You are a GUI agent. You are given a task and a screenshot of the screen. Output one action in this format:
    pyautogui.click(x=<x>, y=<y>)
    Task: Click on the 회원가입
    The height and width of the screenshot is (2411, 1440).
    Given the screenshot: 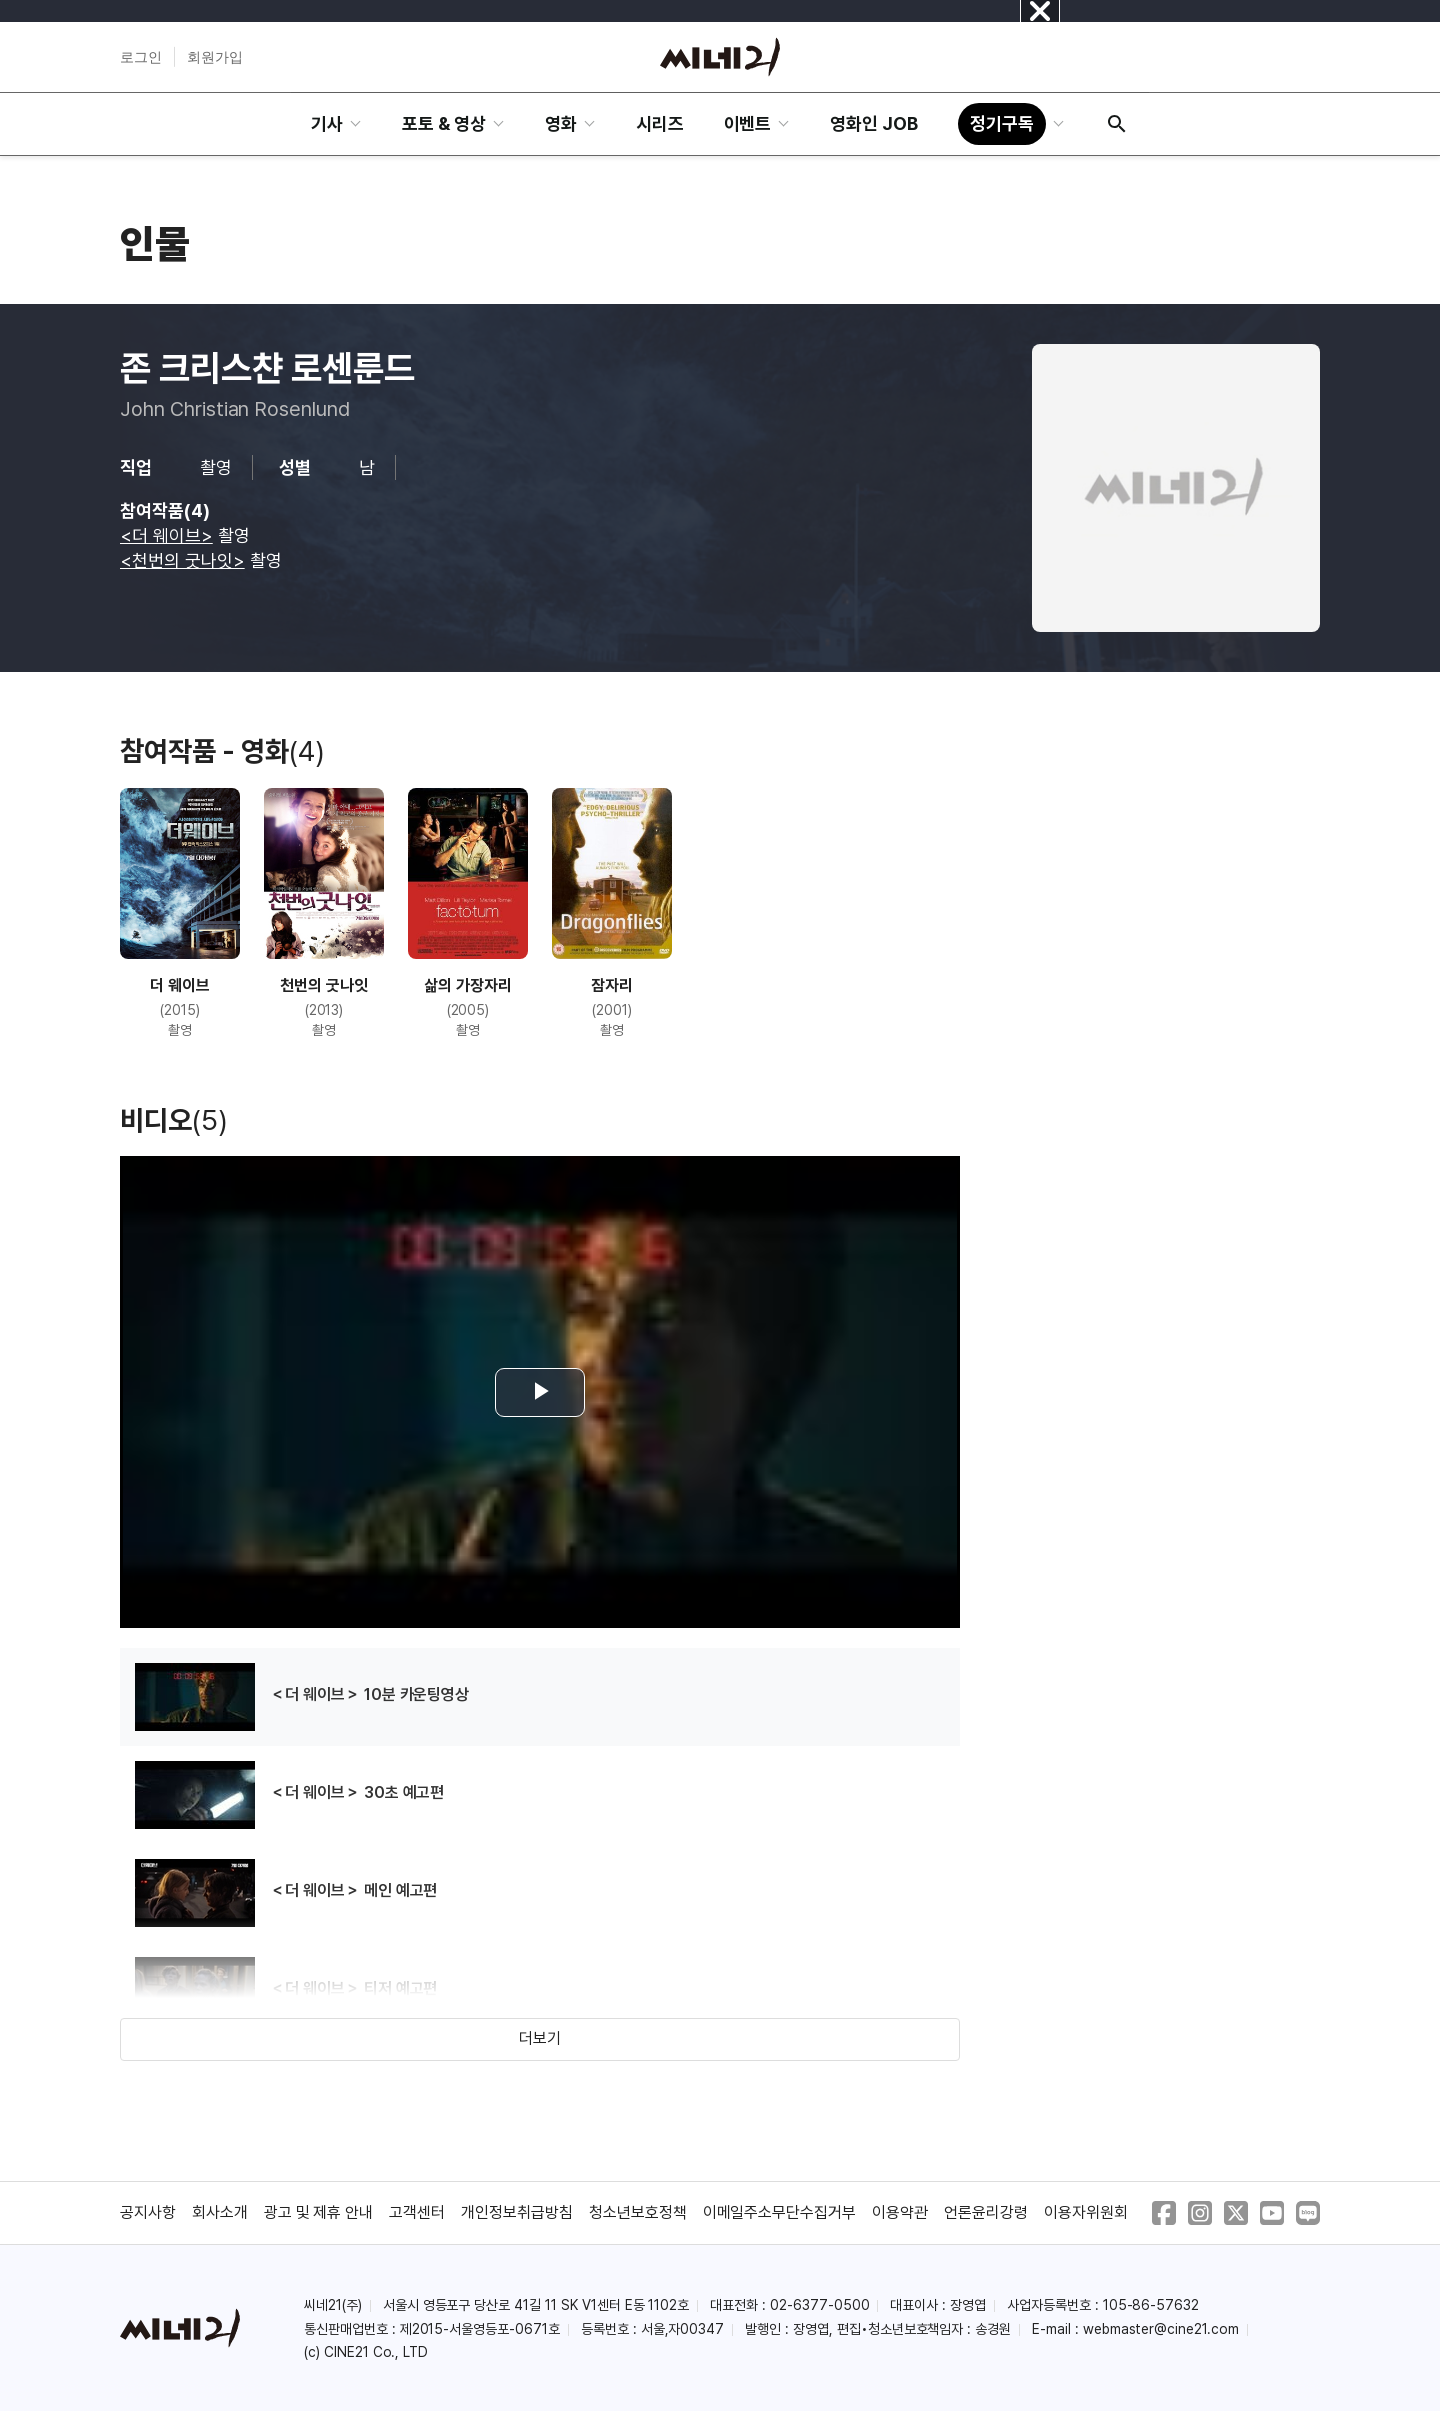 What is the action you would take?
    pyautogui.click(x=215, y=57)
    